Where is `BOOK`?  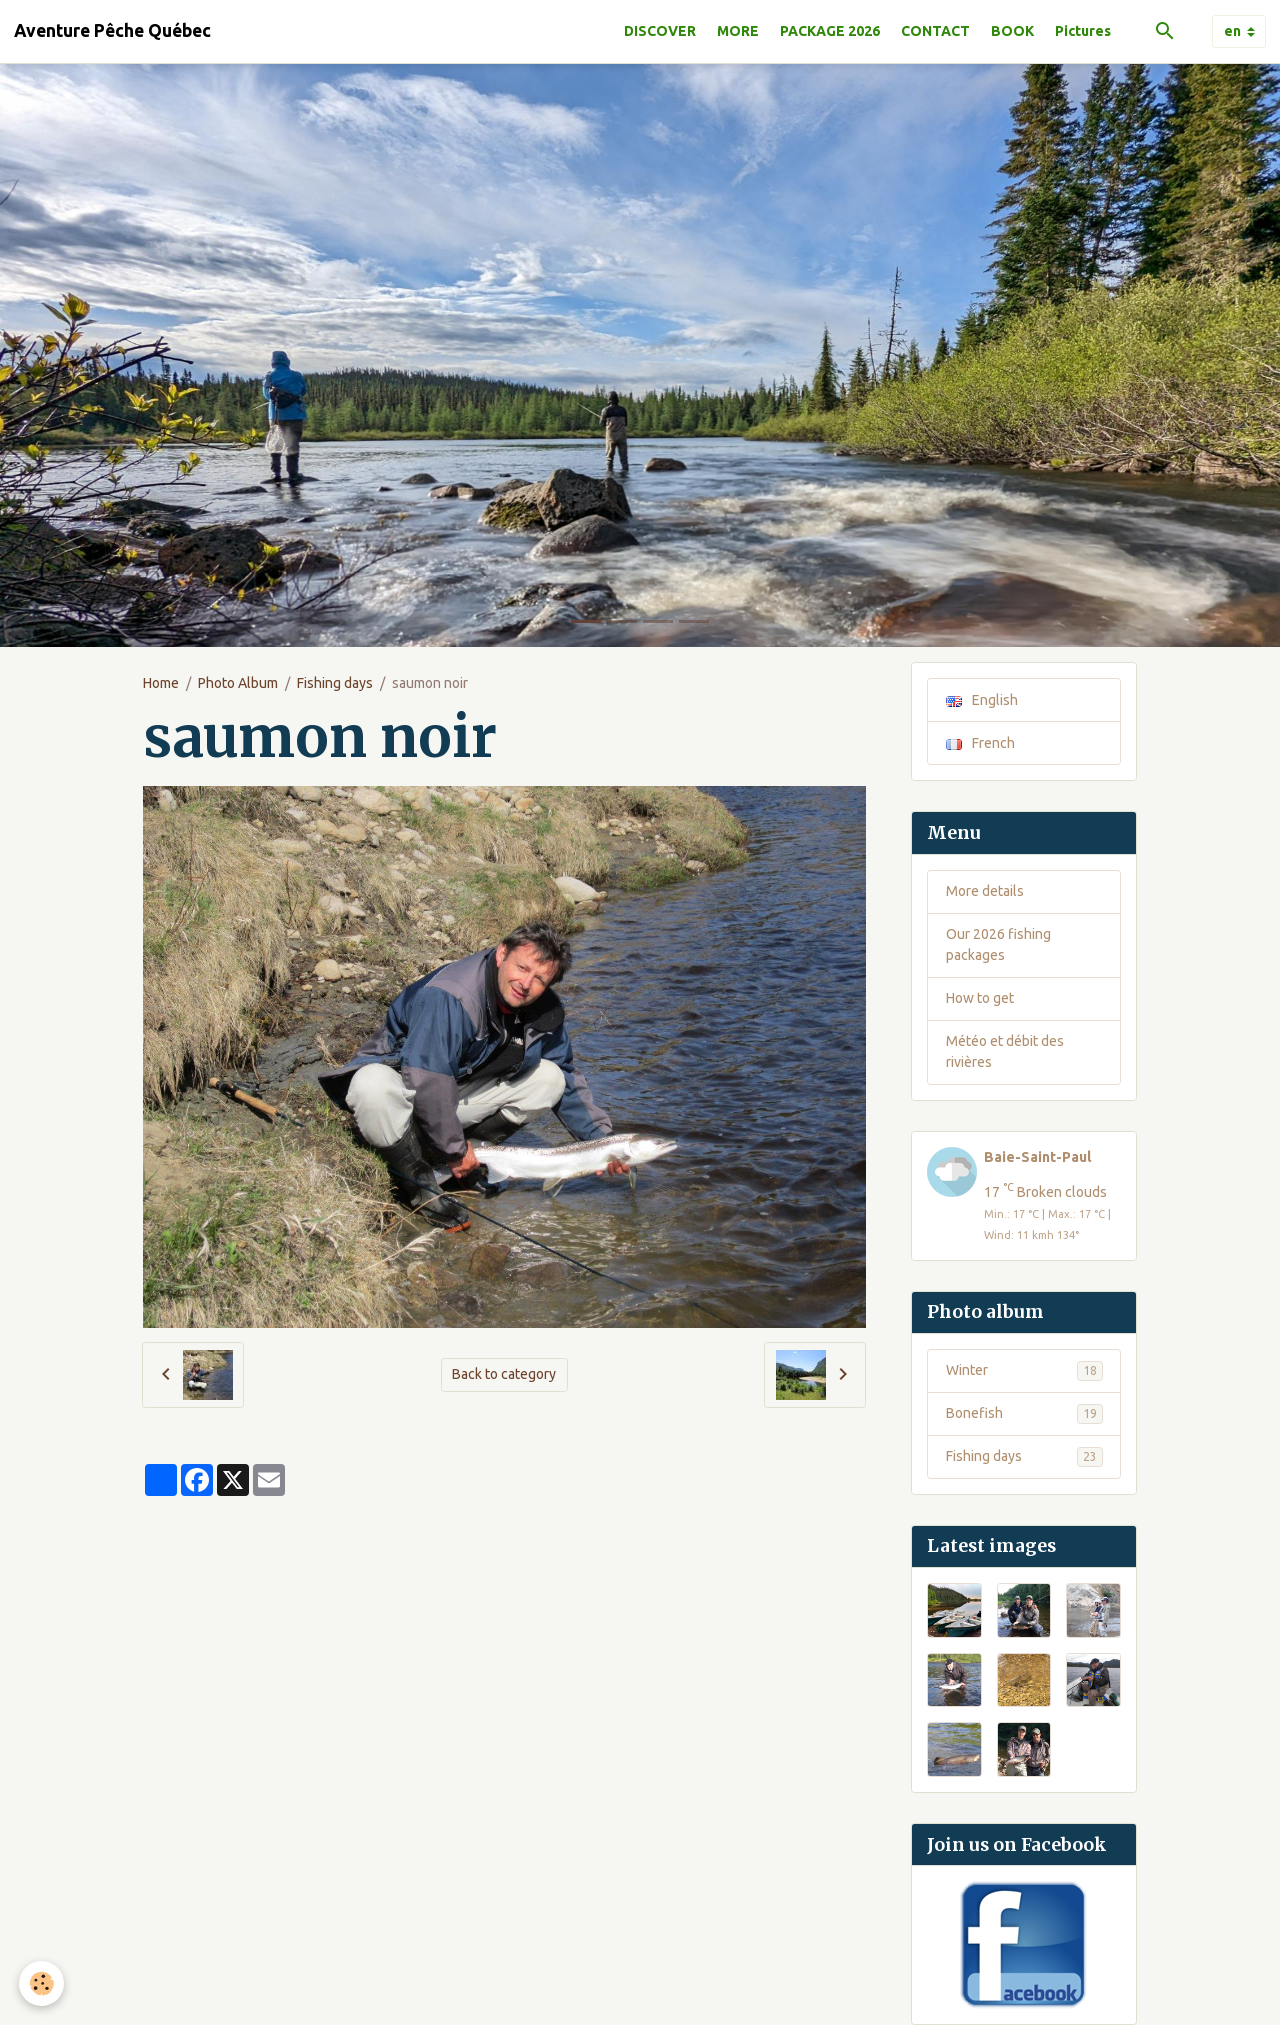 BOOK is located at coordinates (1012, 31).